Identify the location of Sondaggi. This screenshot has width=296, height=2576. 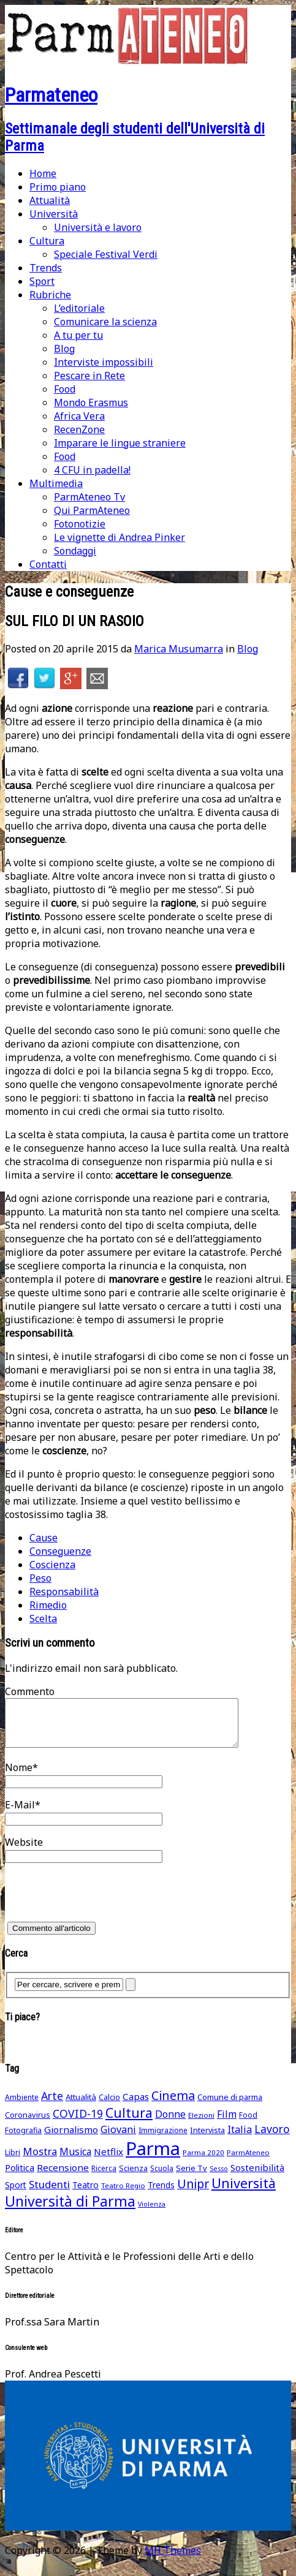
(75, 550).